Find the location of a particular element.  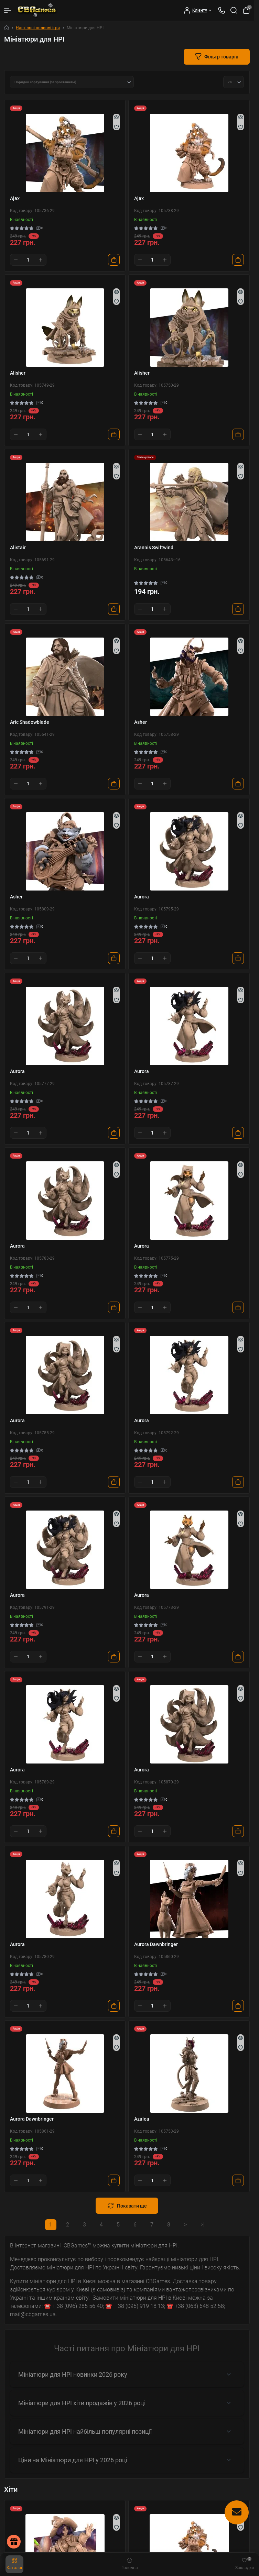

[Menu] is located at coordinates (7, 10).